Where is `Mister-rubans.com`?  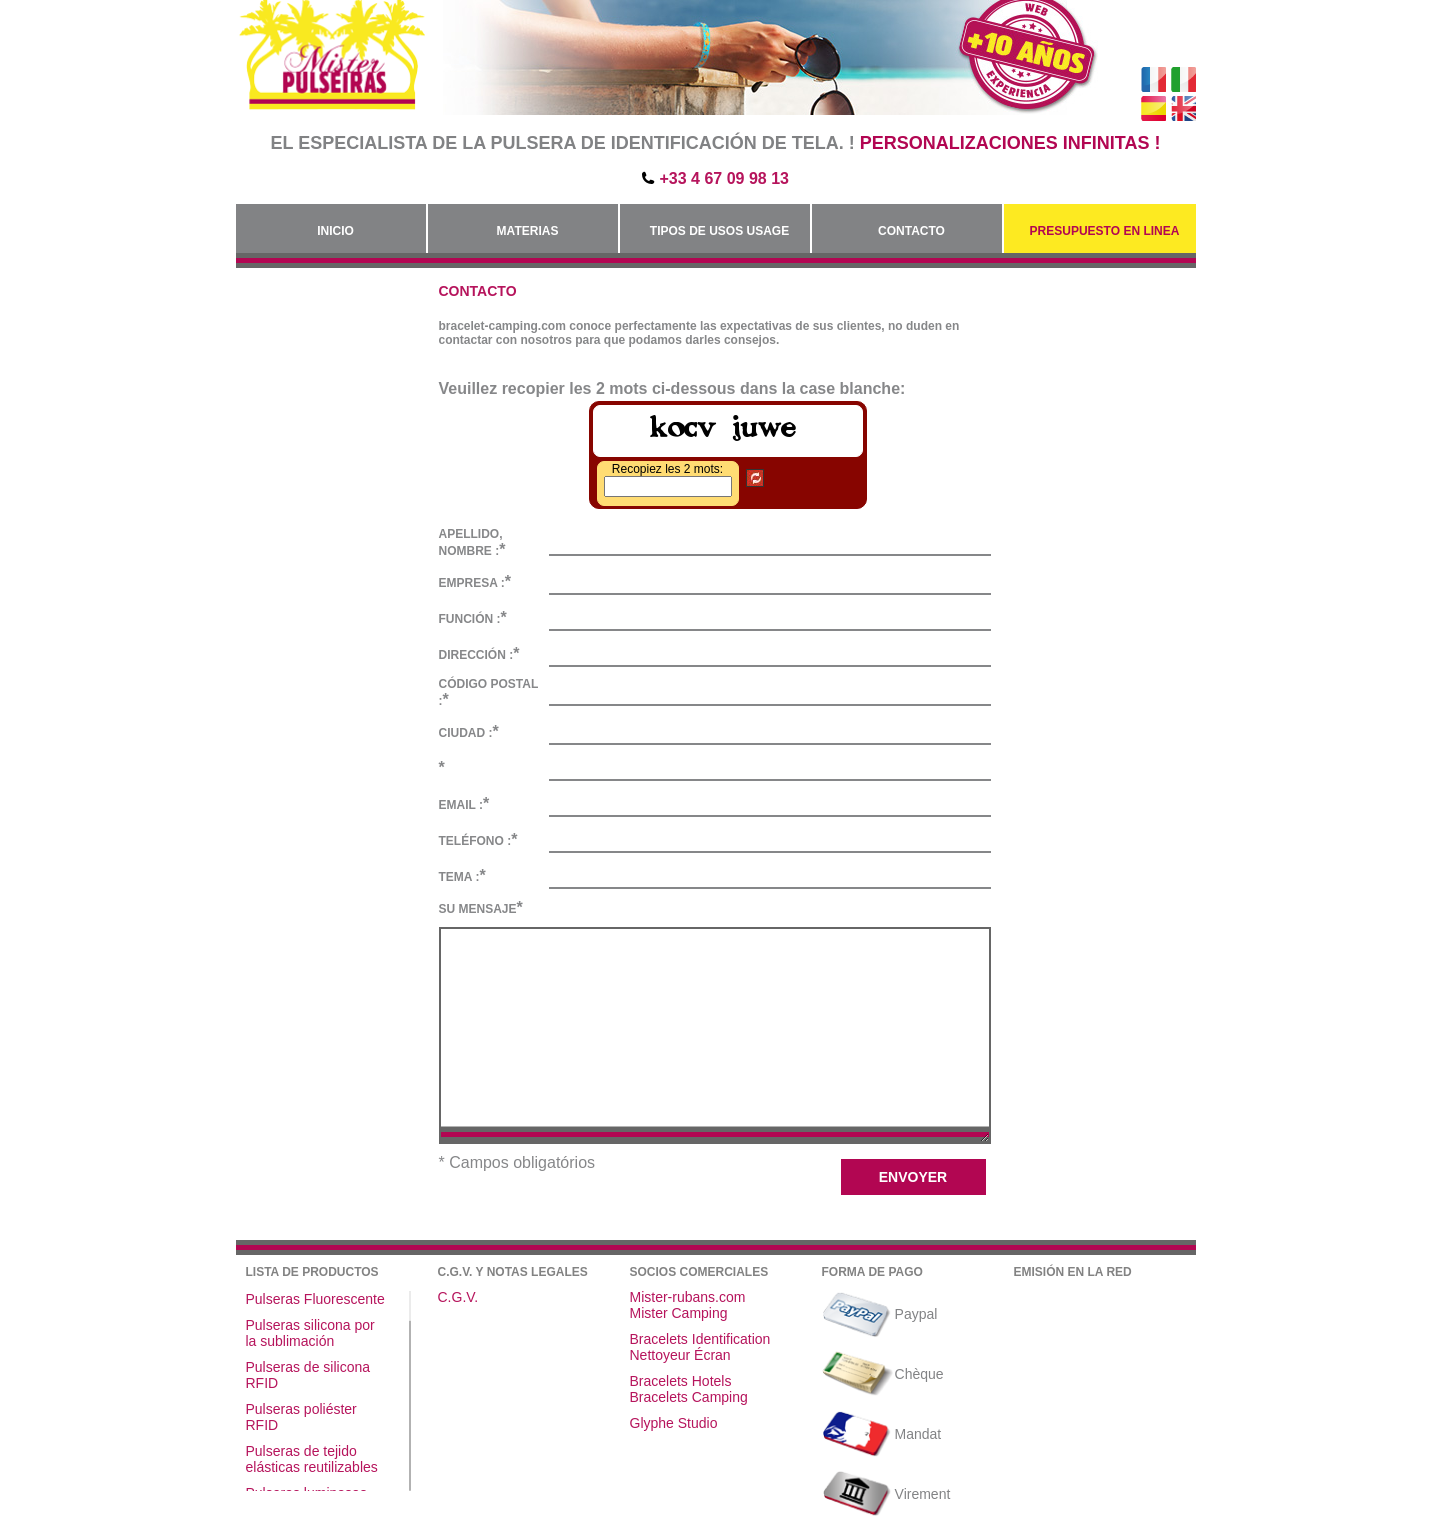
Mister-rubans.com is located at coordinates (688, 1297).